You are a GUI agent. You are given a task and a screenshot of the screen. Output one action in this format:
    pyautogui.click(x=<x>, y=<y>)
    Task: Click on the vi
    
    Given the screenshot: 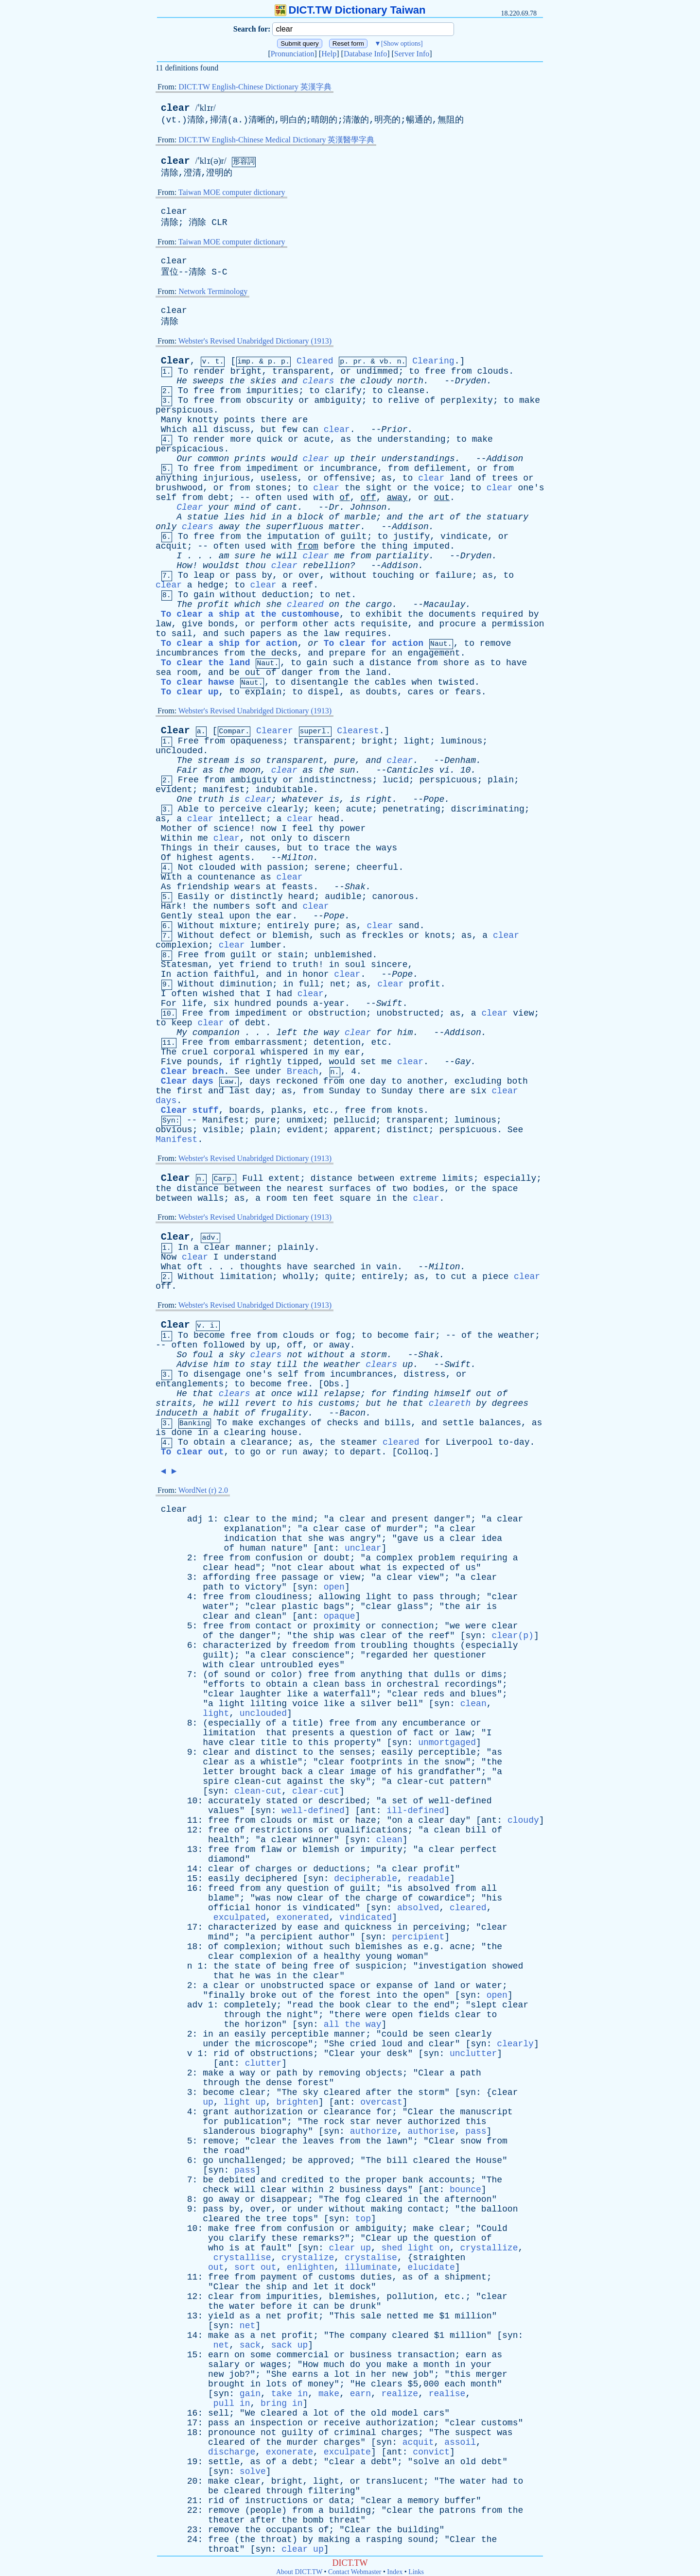 What is the action you would take?
    pyautogui.click(x=444, y=770)
    